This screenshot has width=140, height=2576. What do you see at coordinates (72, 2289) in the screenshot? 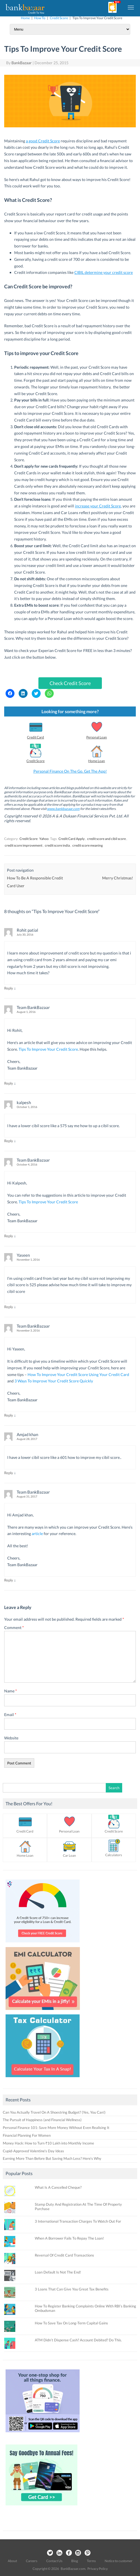
I see `3 Loans That Can Give You Great Tax Benefits` at bounding box center [72, 2289].